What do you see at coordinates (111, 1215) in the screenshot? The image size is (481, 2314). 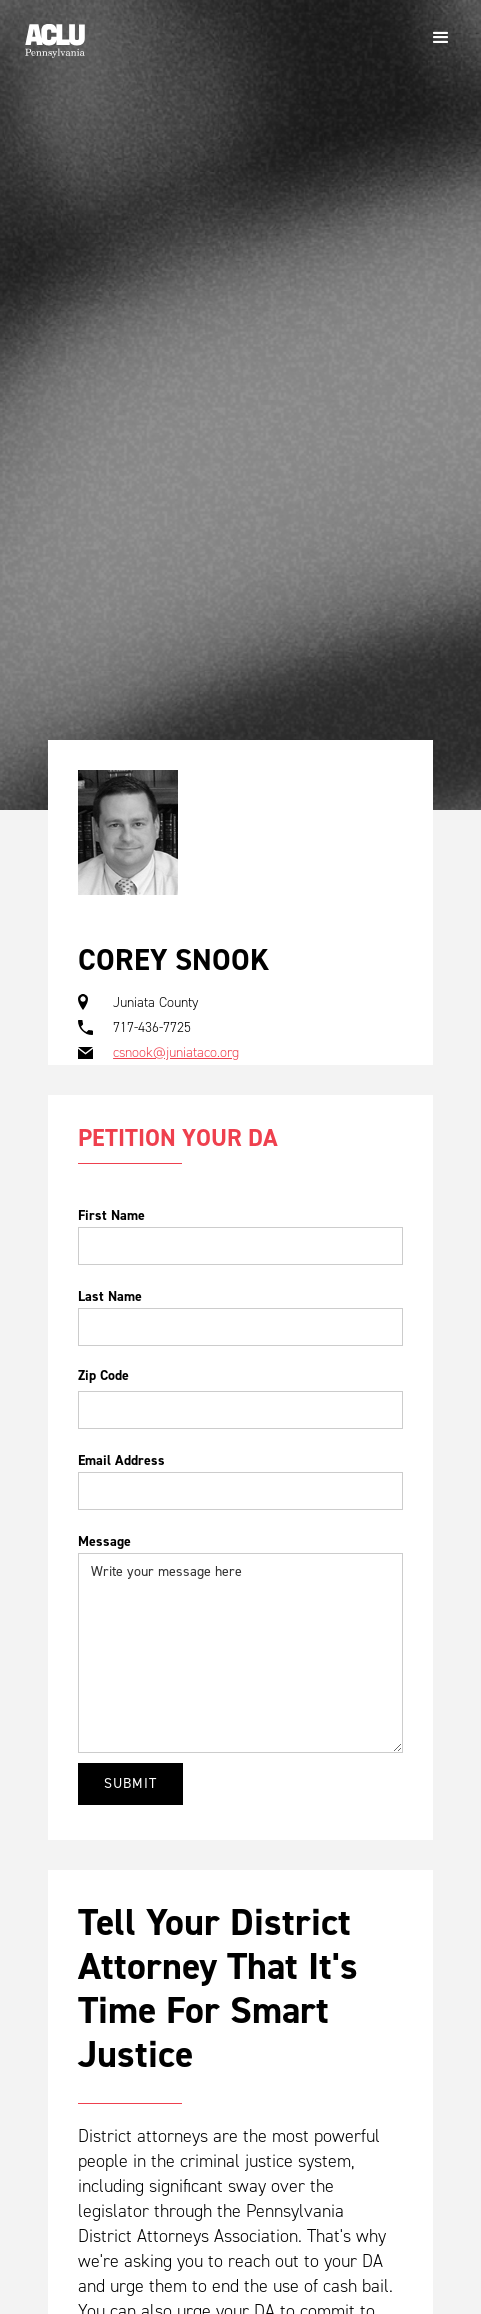 I see `First Name` at bounding box center [111, 1215].